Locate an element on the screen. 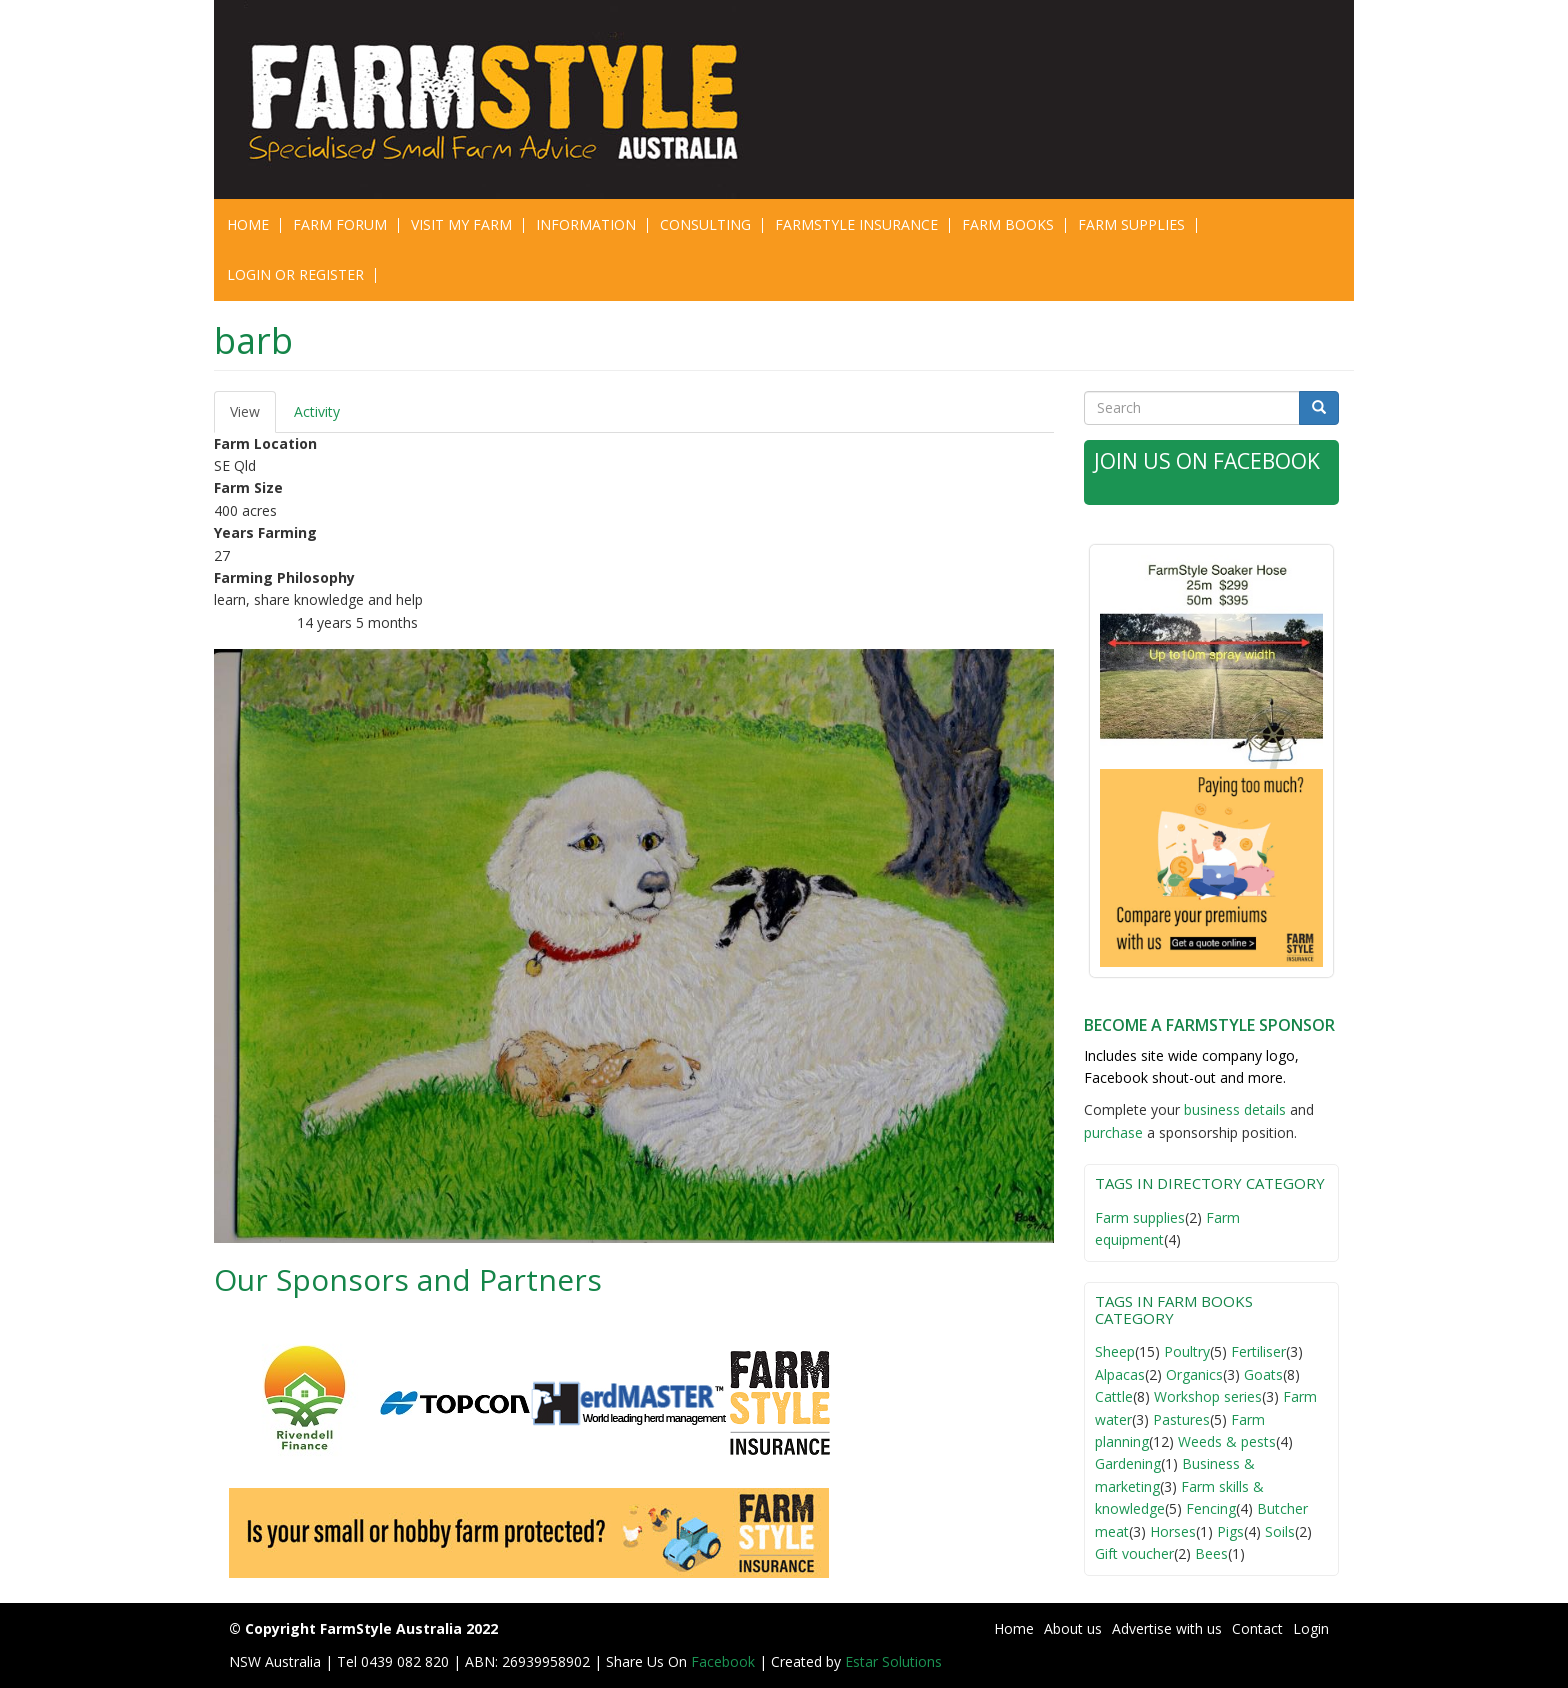 The height and width of the screenshot is (1688, 1568). Facebook is located at coordinates (725, 1661).